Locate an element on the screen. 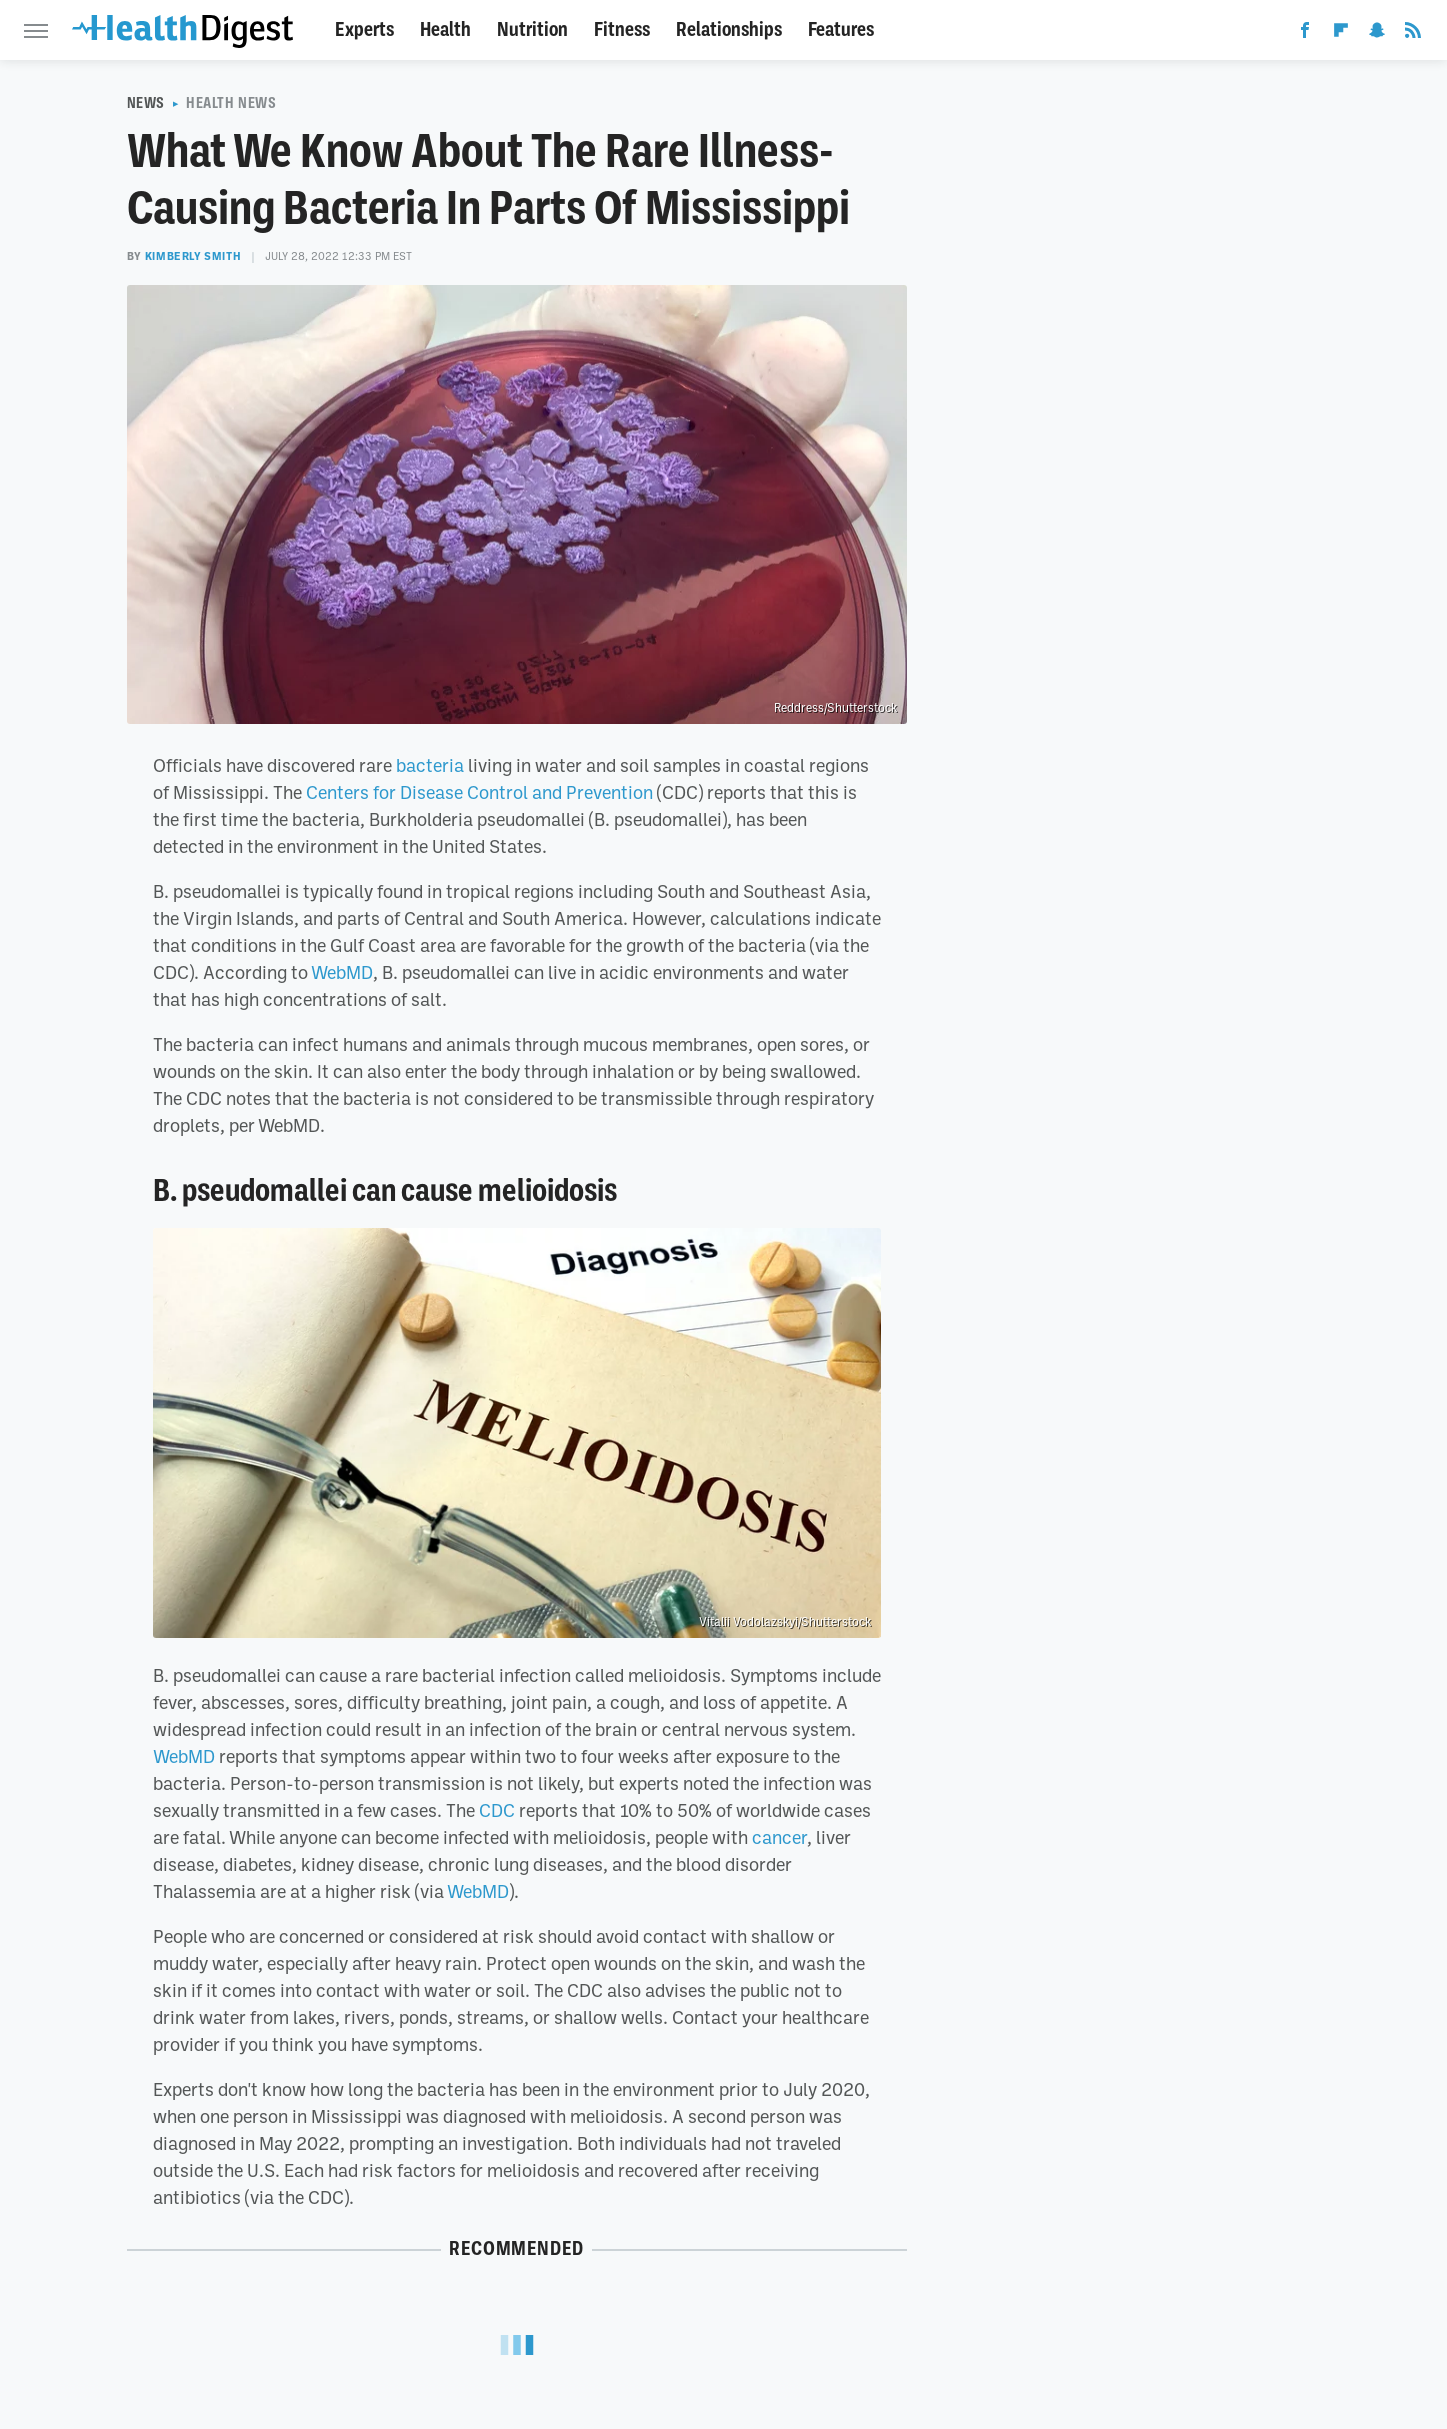 The width and height of the screenshot is (1447, 2429). Features is located at coordinates (841, 29).